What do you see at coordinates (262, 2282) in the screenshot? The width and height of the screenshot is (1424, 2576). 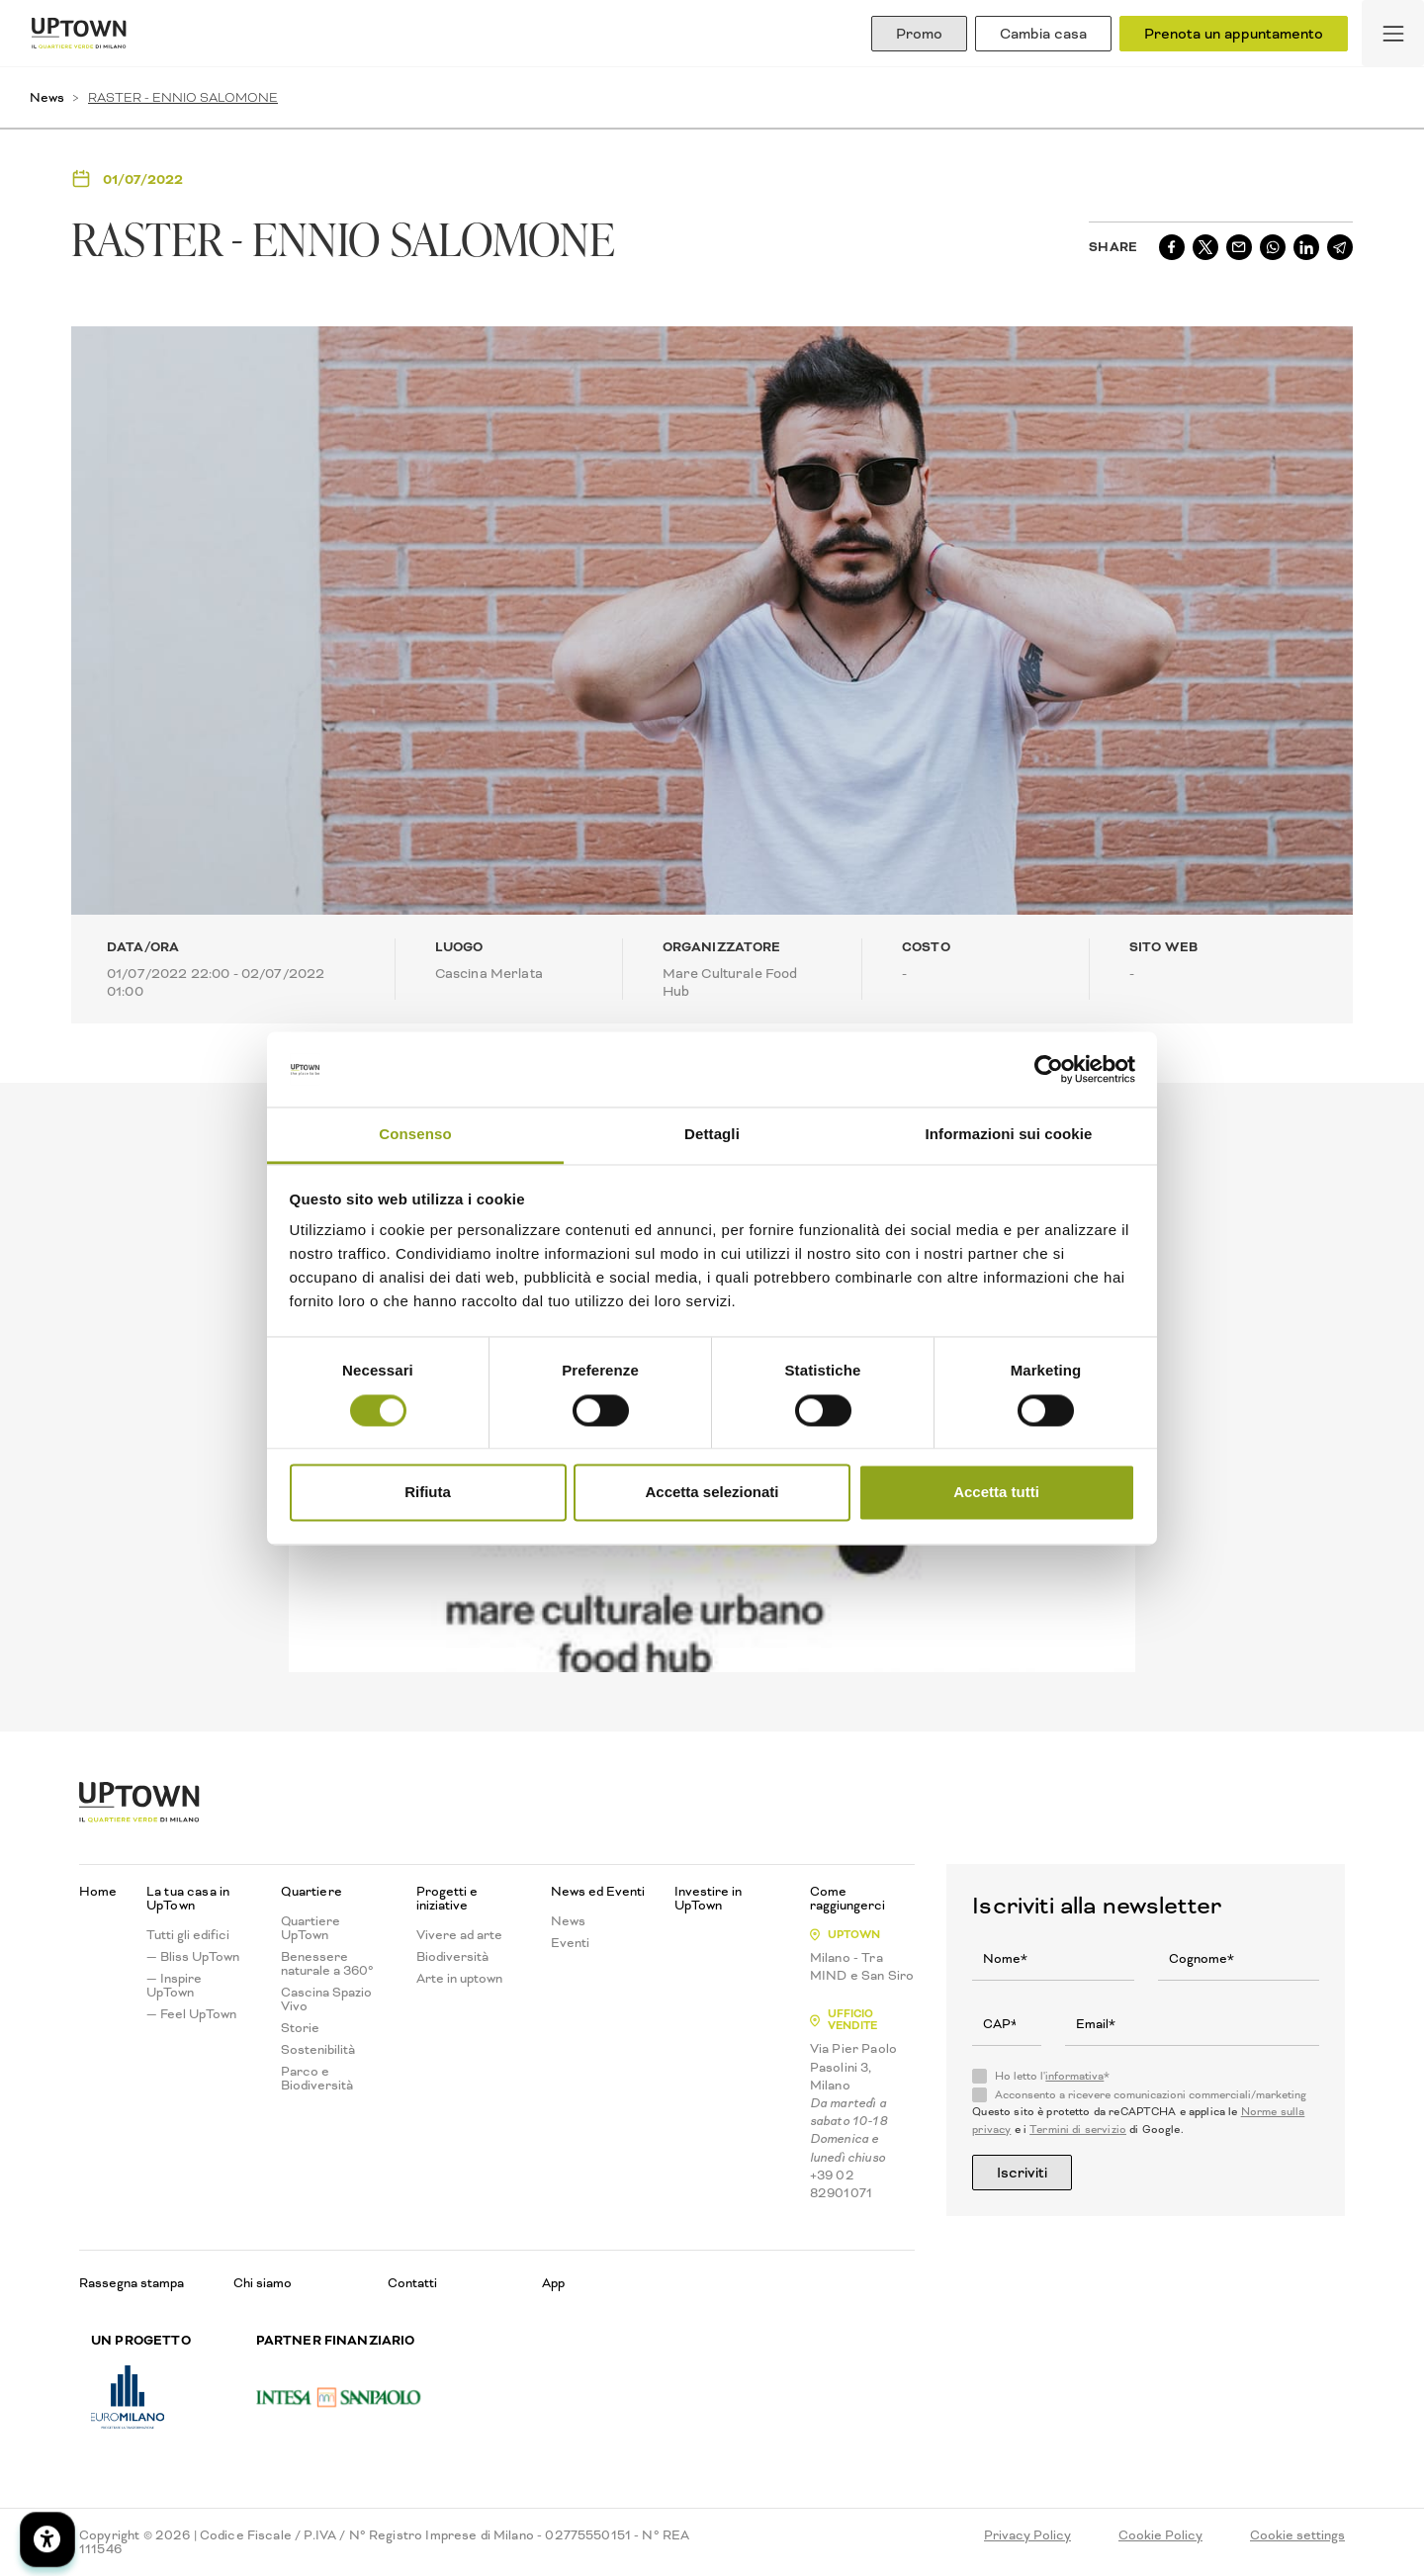 I see `Chi siamo` at bounding box center [262, 2282].